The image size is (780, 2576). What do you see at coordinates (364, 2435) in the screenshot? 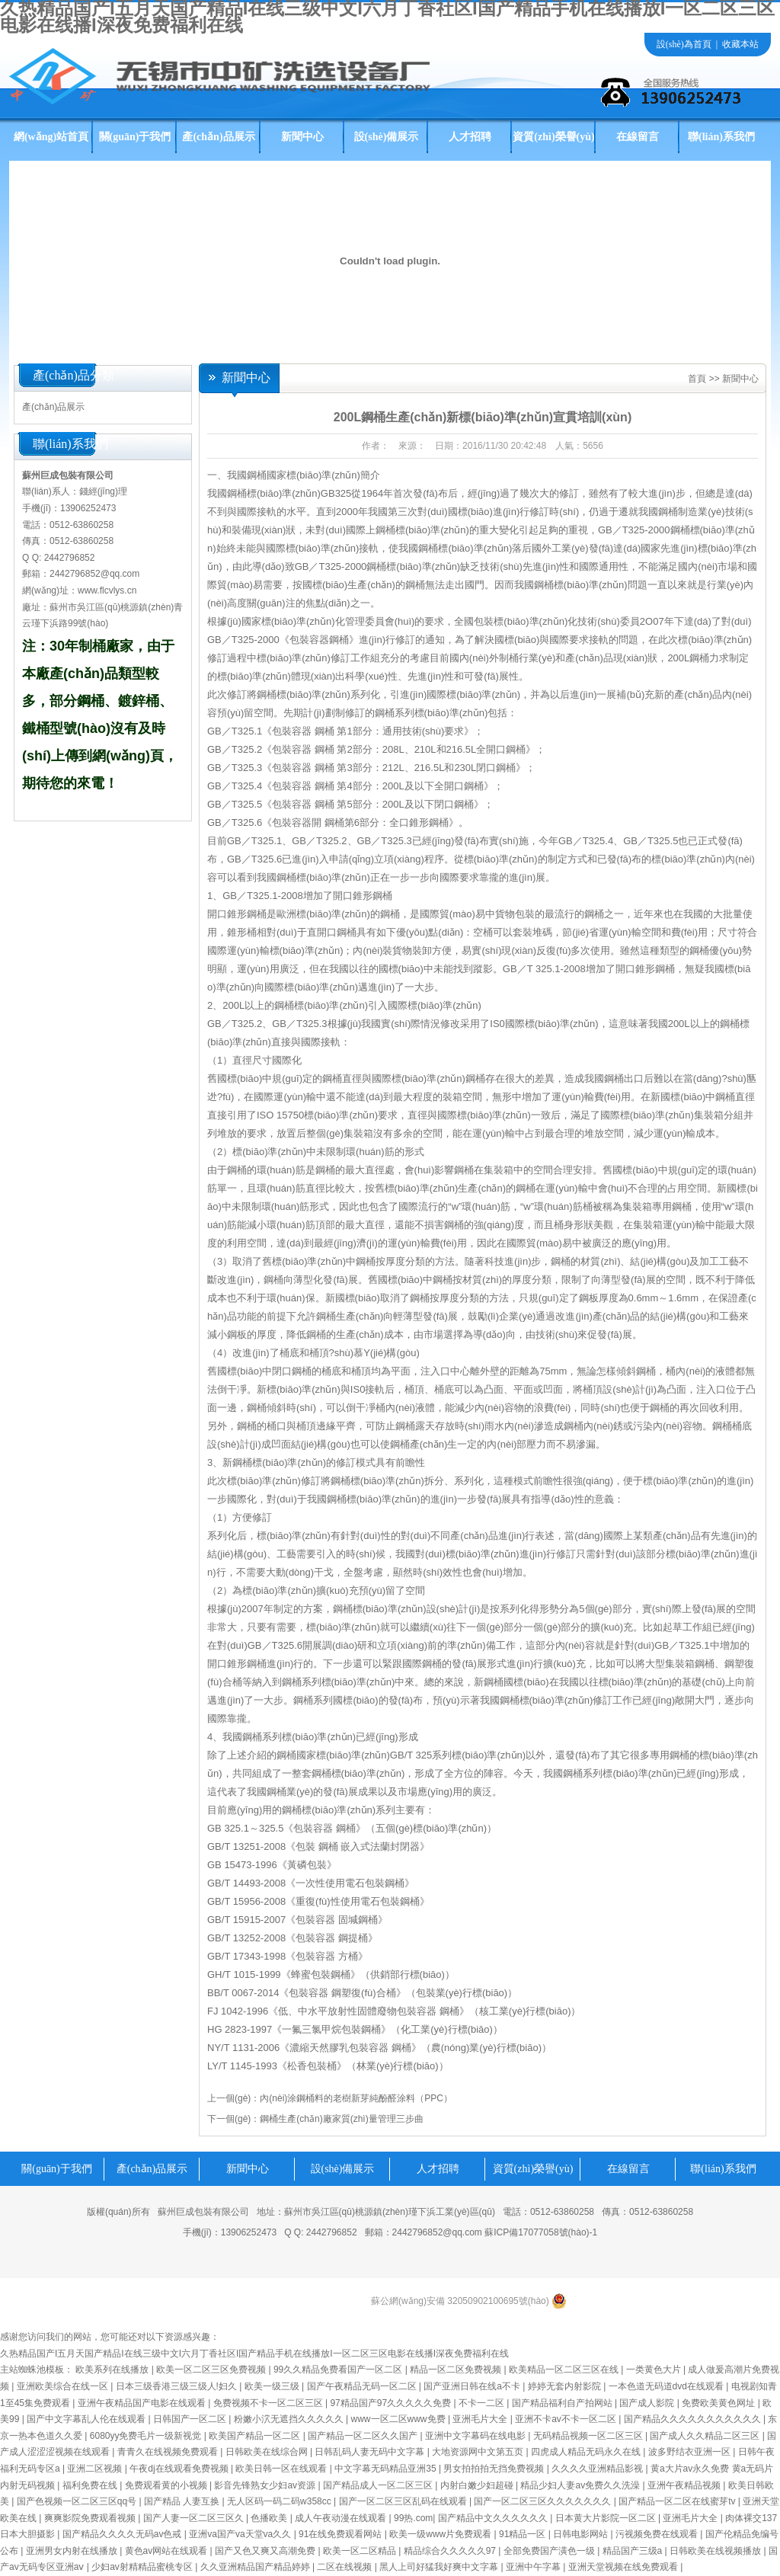
I see `国产精品一区二区久久国产` at bounding box center [364, 2435].